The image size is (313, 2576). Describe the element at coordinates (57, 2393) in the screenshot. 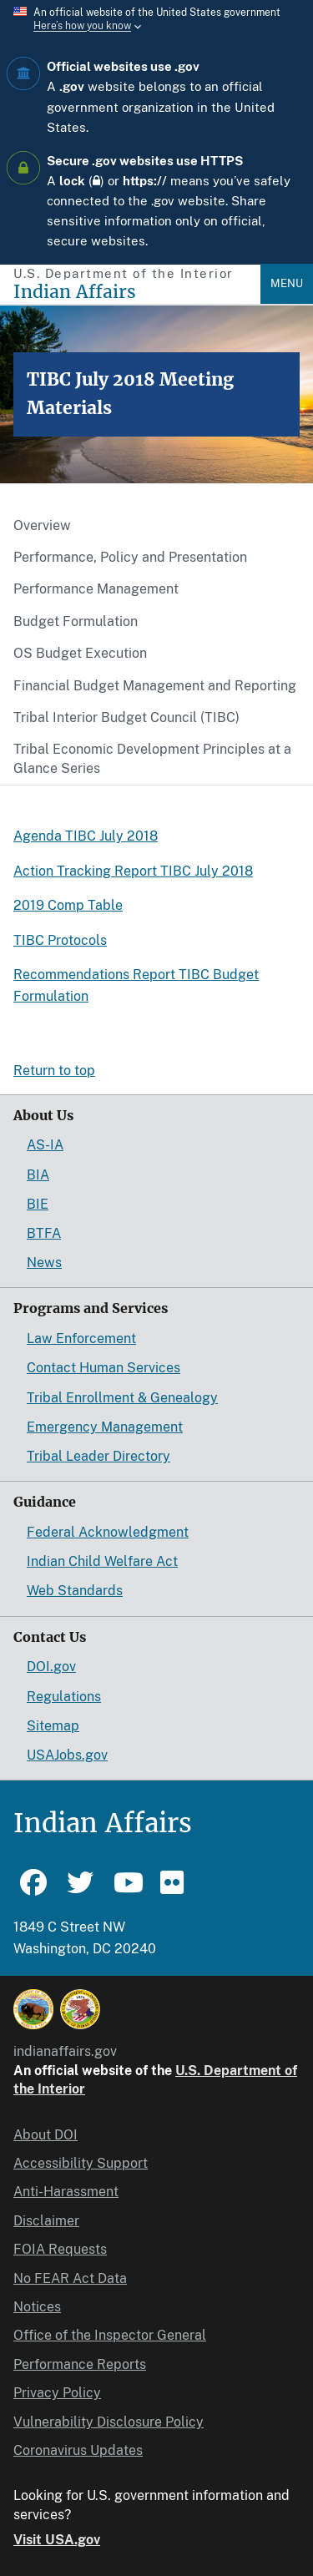

I see `Privacy Policy` at that location.